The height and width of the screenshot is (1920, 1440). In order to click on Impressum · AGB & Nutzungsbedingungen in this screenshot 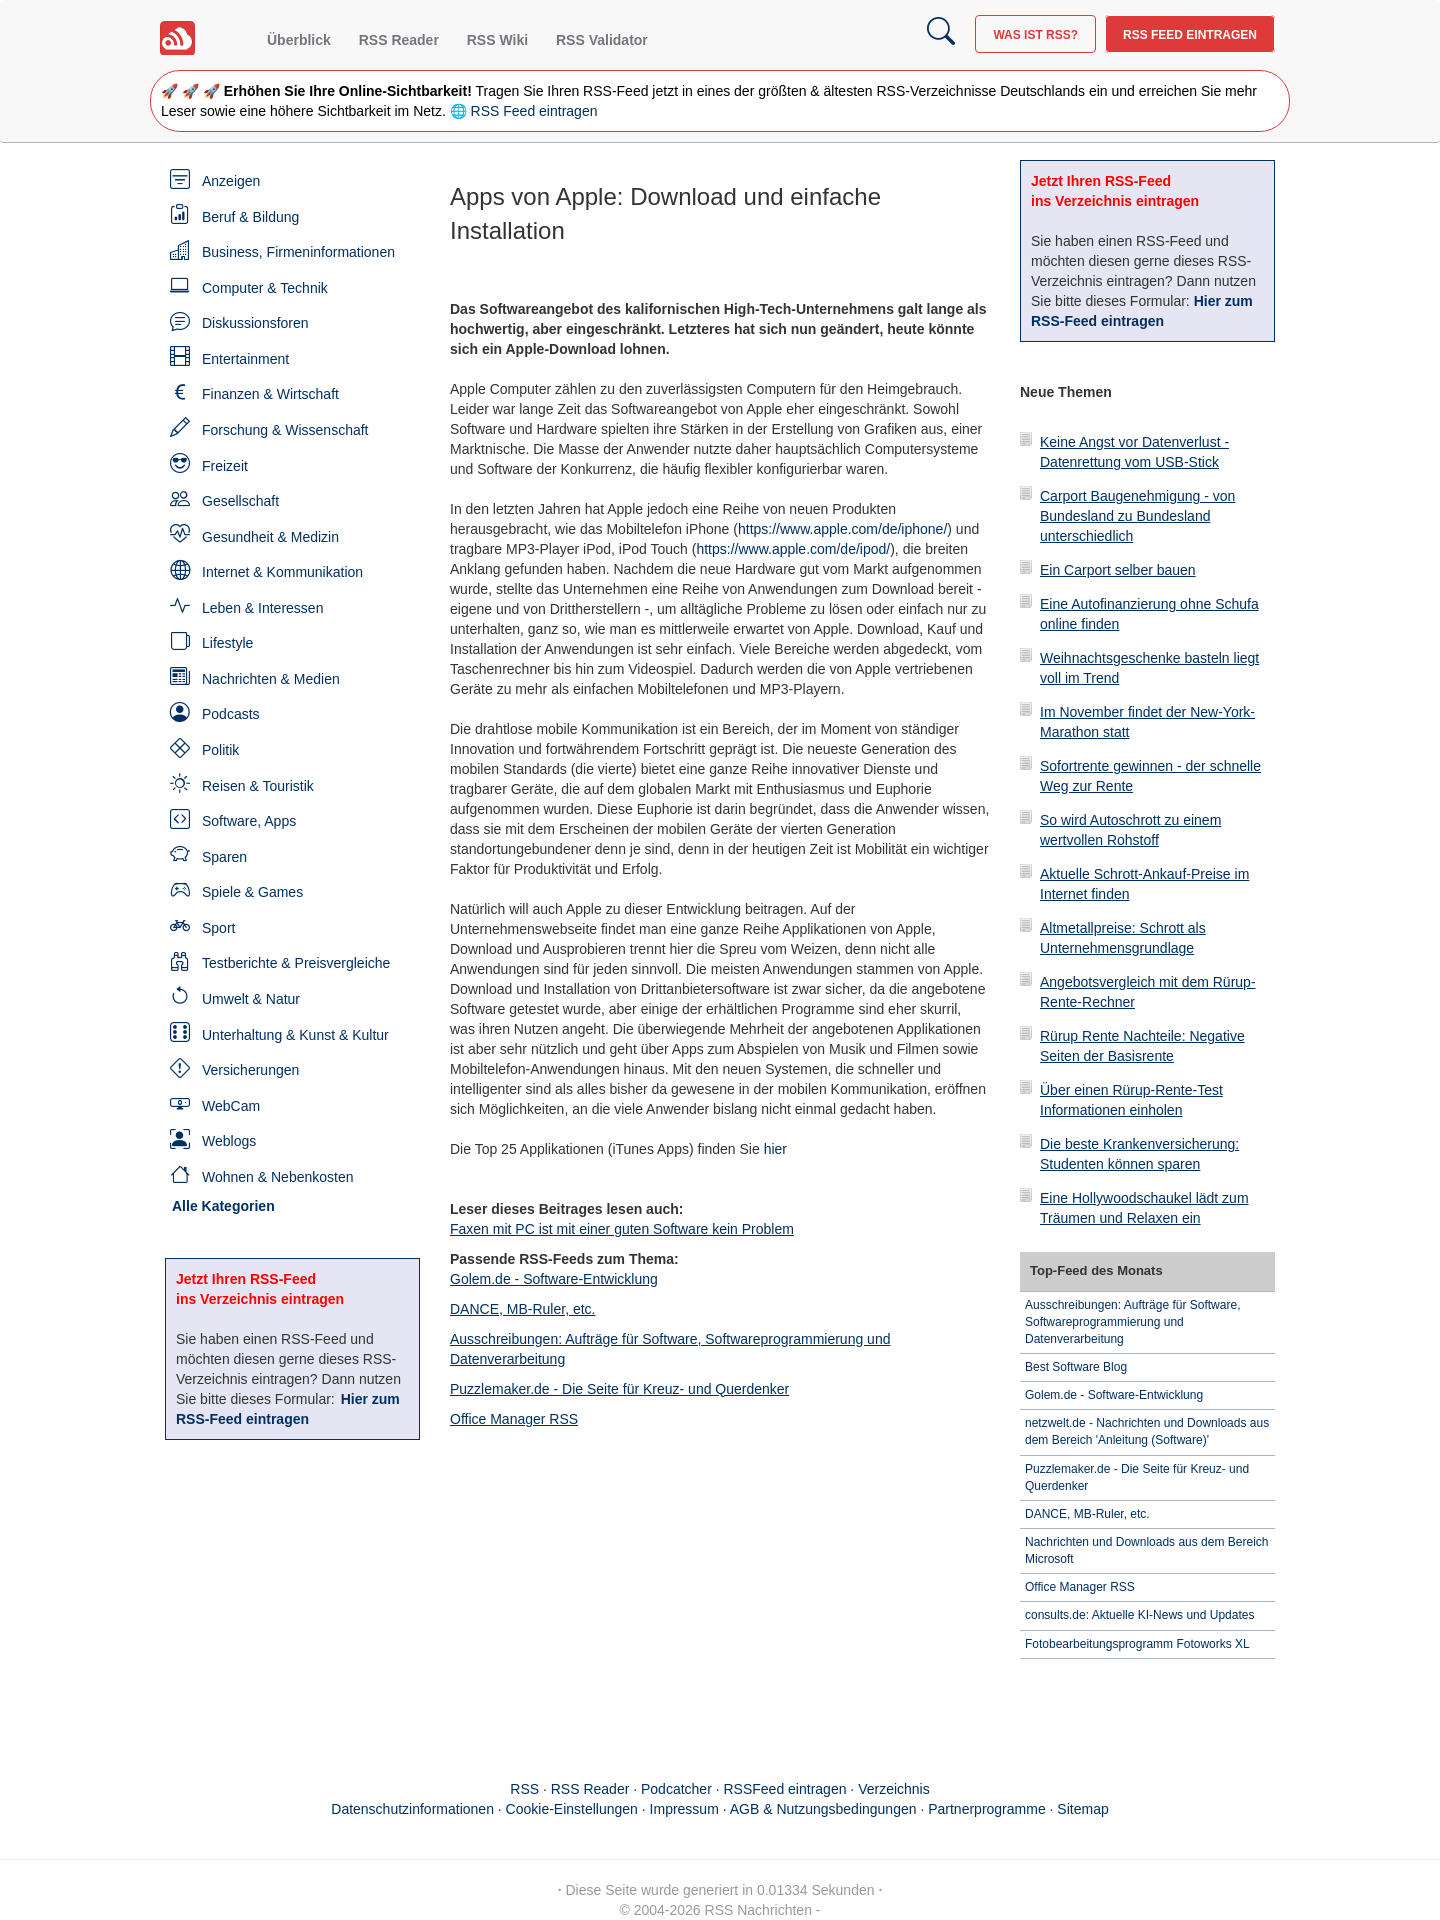, I will do `click(783, 1809)`.